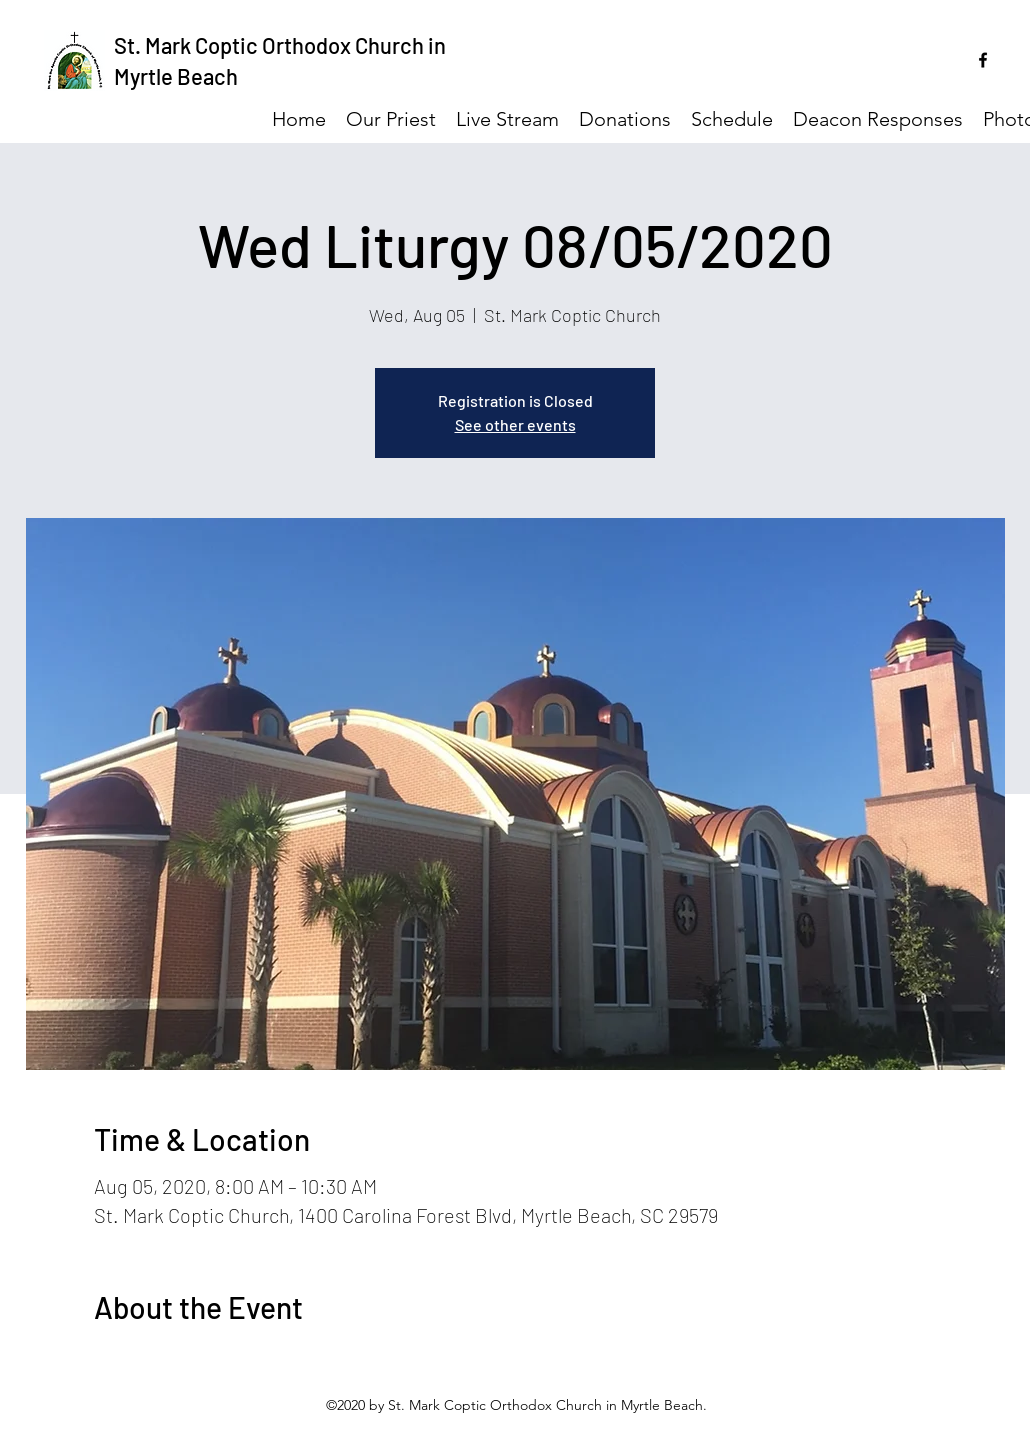  What do you see at coordinates (515, 424) in the screenshot?
I see `See other events` at bounding box center [515, 424].